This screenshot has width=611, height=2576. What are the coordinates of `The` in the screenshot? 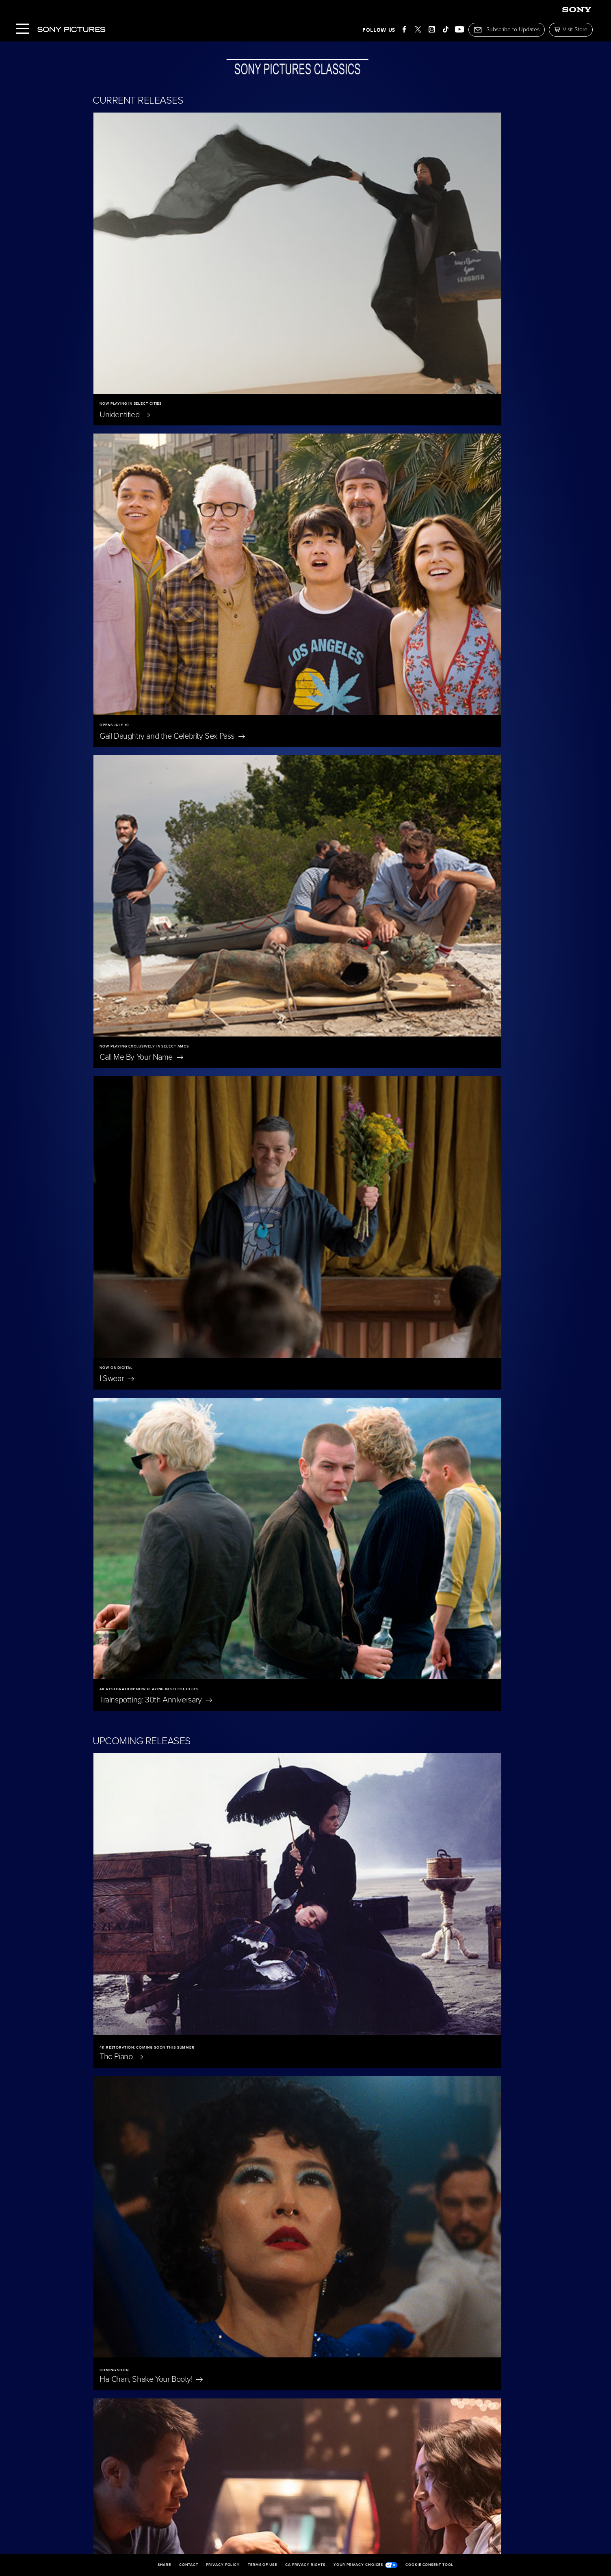 It's located at (121, 840).